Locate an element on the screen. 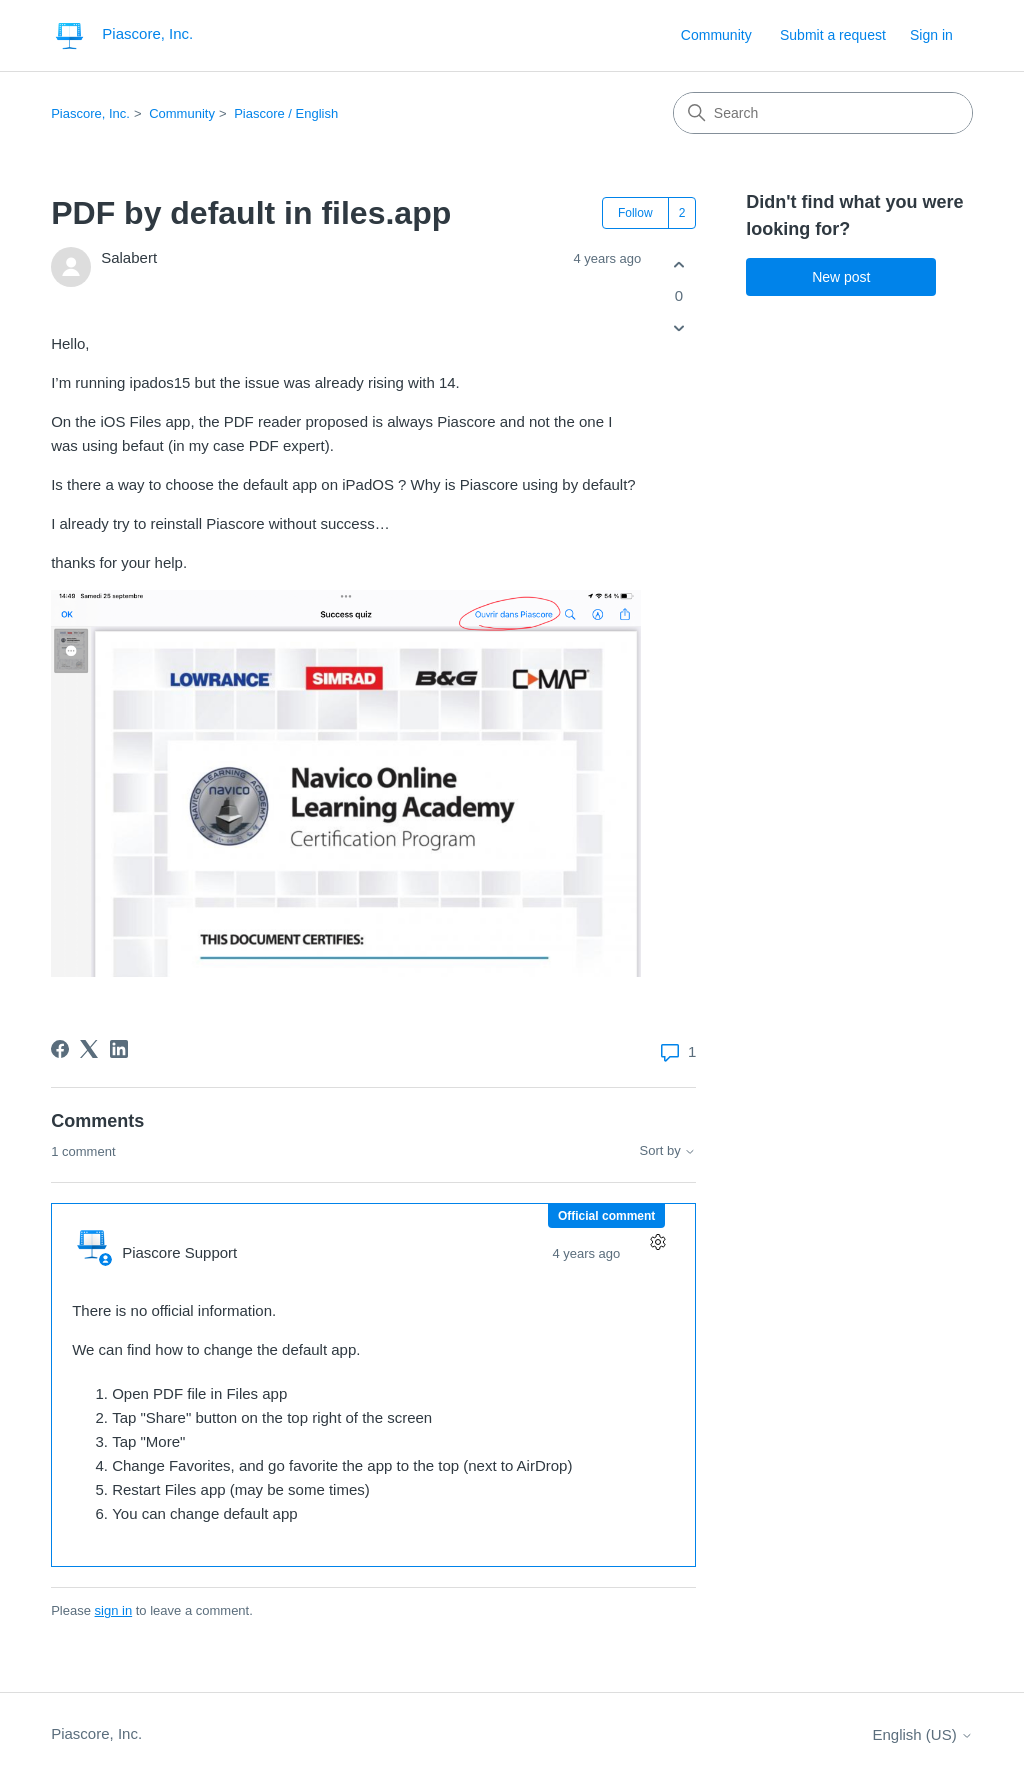 The height and width of the screenshot is (1775, 1024). [Search] is located at coordinates (823, 113).